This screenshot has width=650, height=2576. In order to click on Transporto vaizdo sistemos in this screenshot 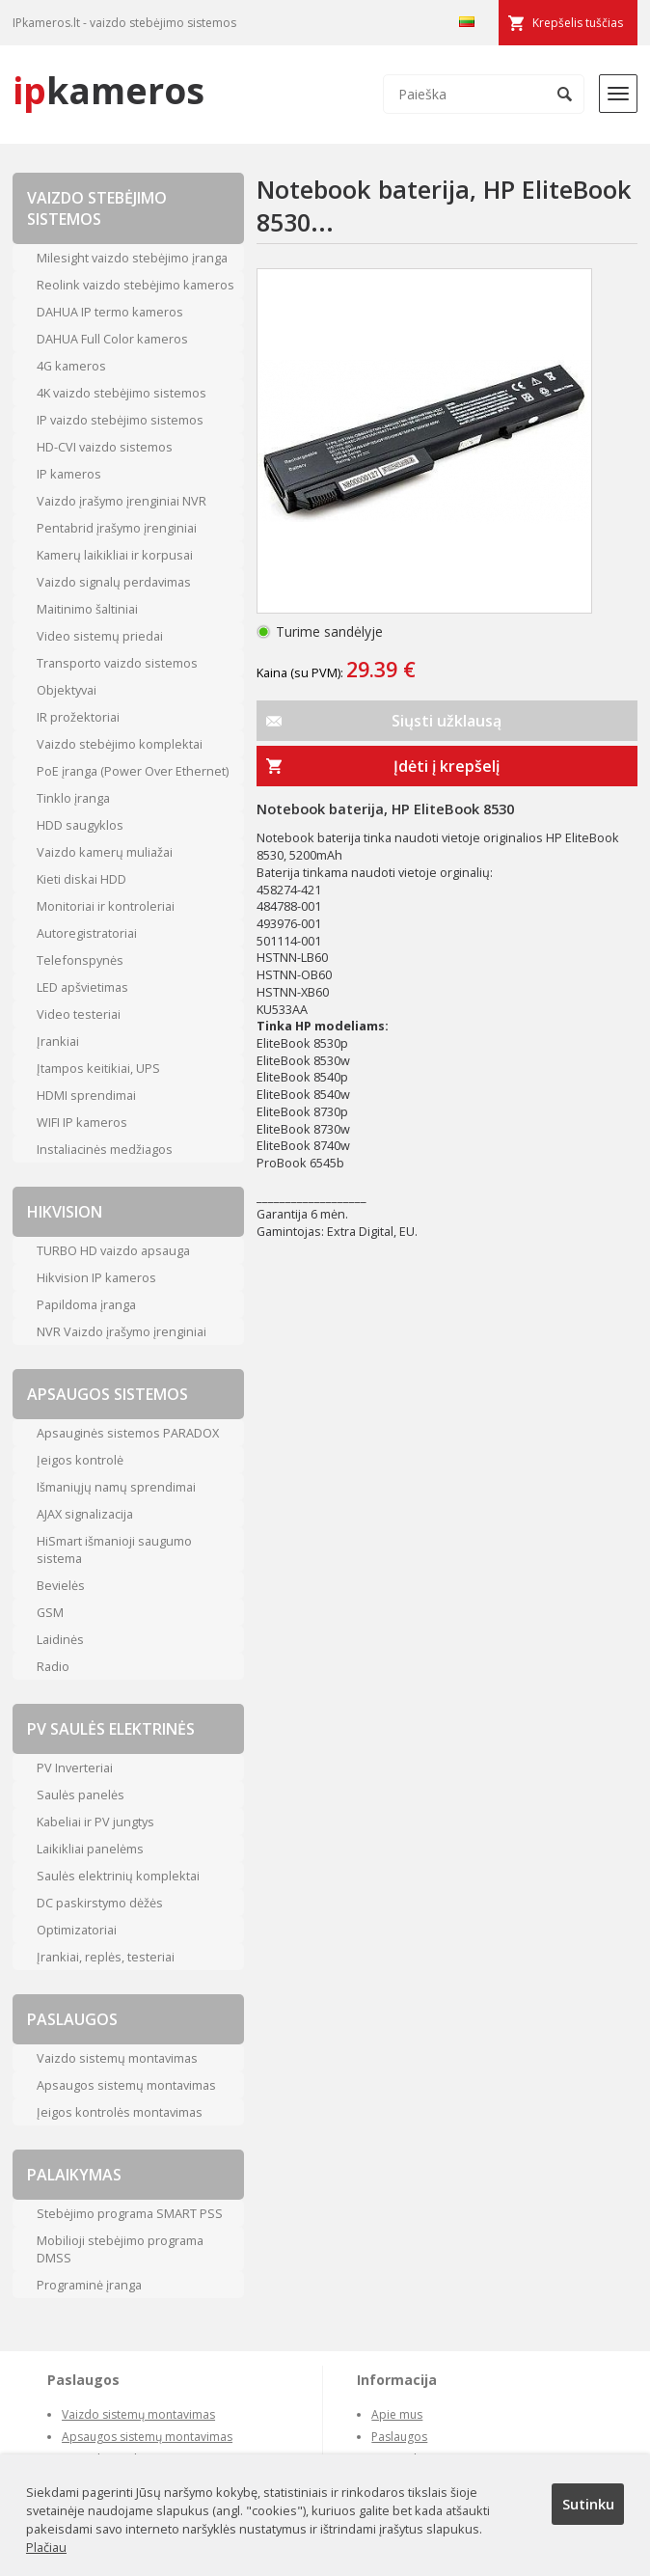, I will do `click(117, 662)`.